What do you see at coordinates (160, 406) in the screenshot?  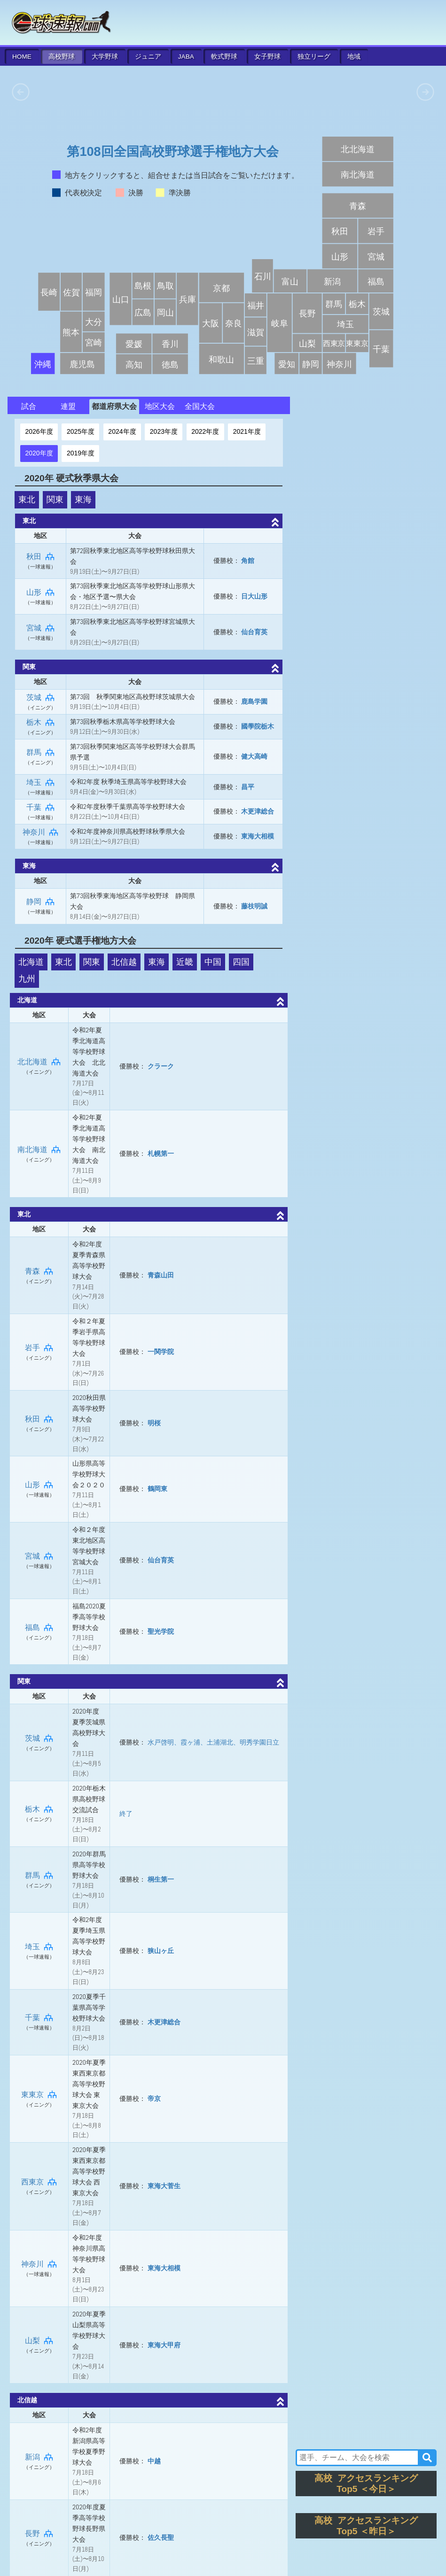 I see `地区大会` at bounding box center [160, 406].